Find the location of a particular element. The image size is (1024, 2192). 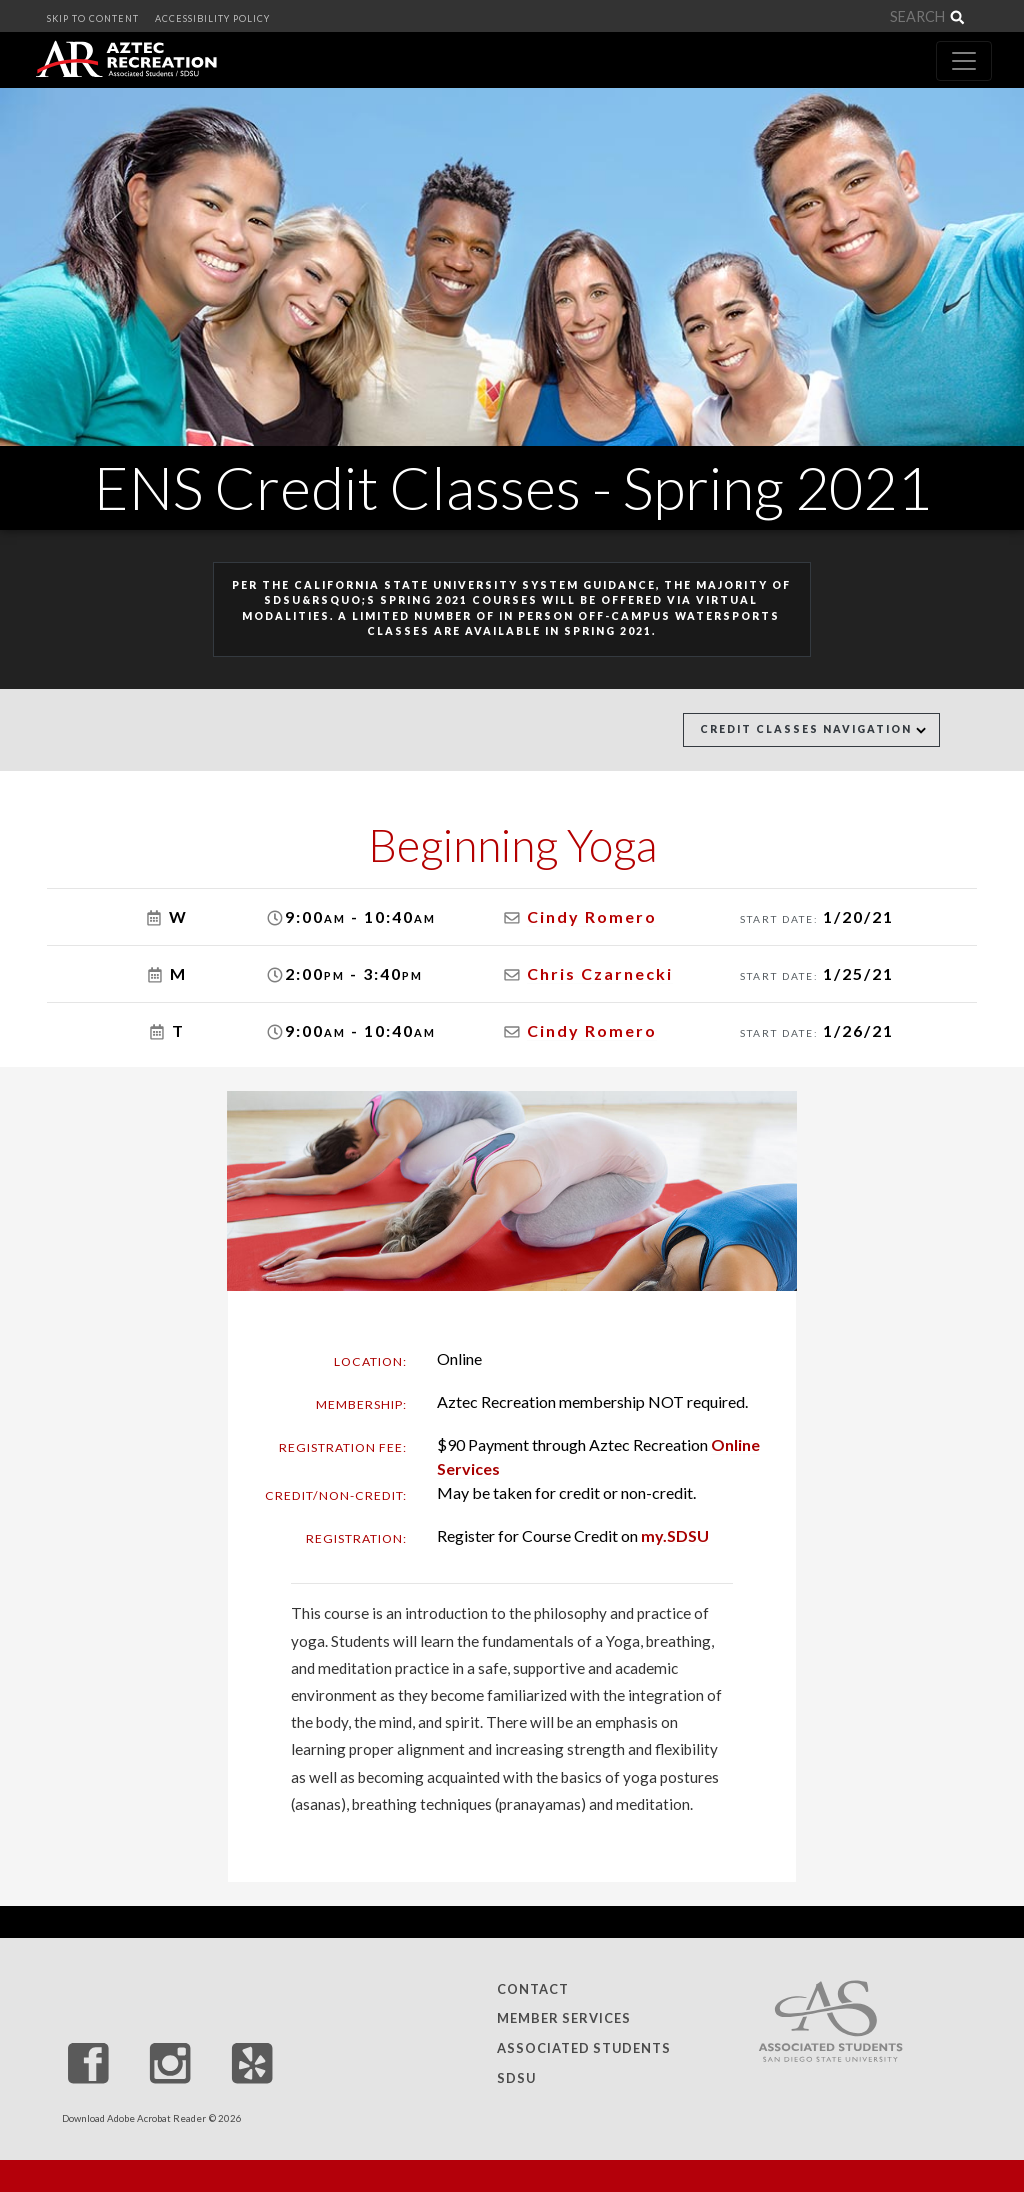

[Search] is located at coordinates (836, 17).